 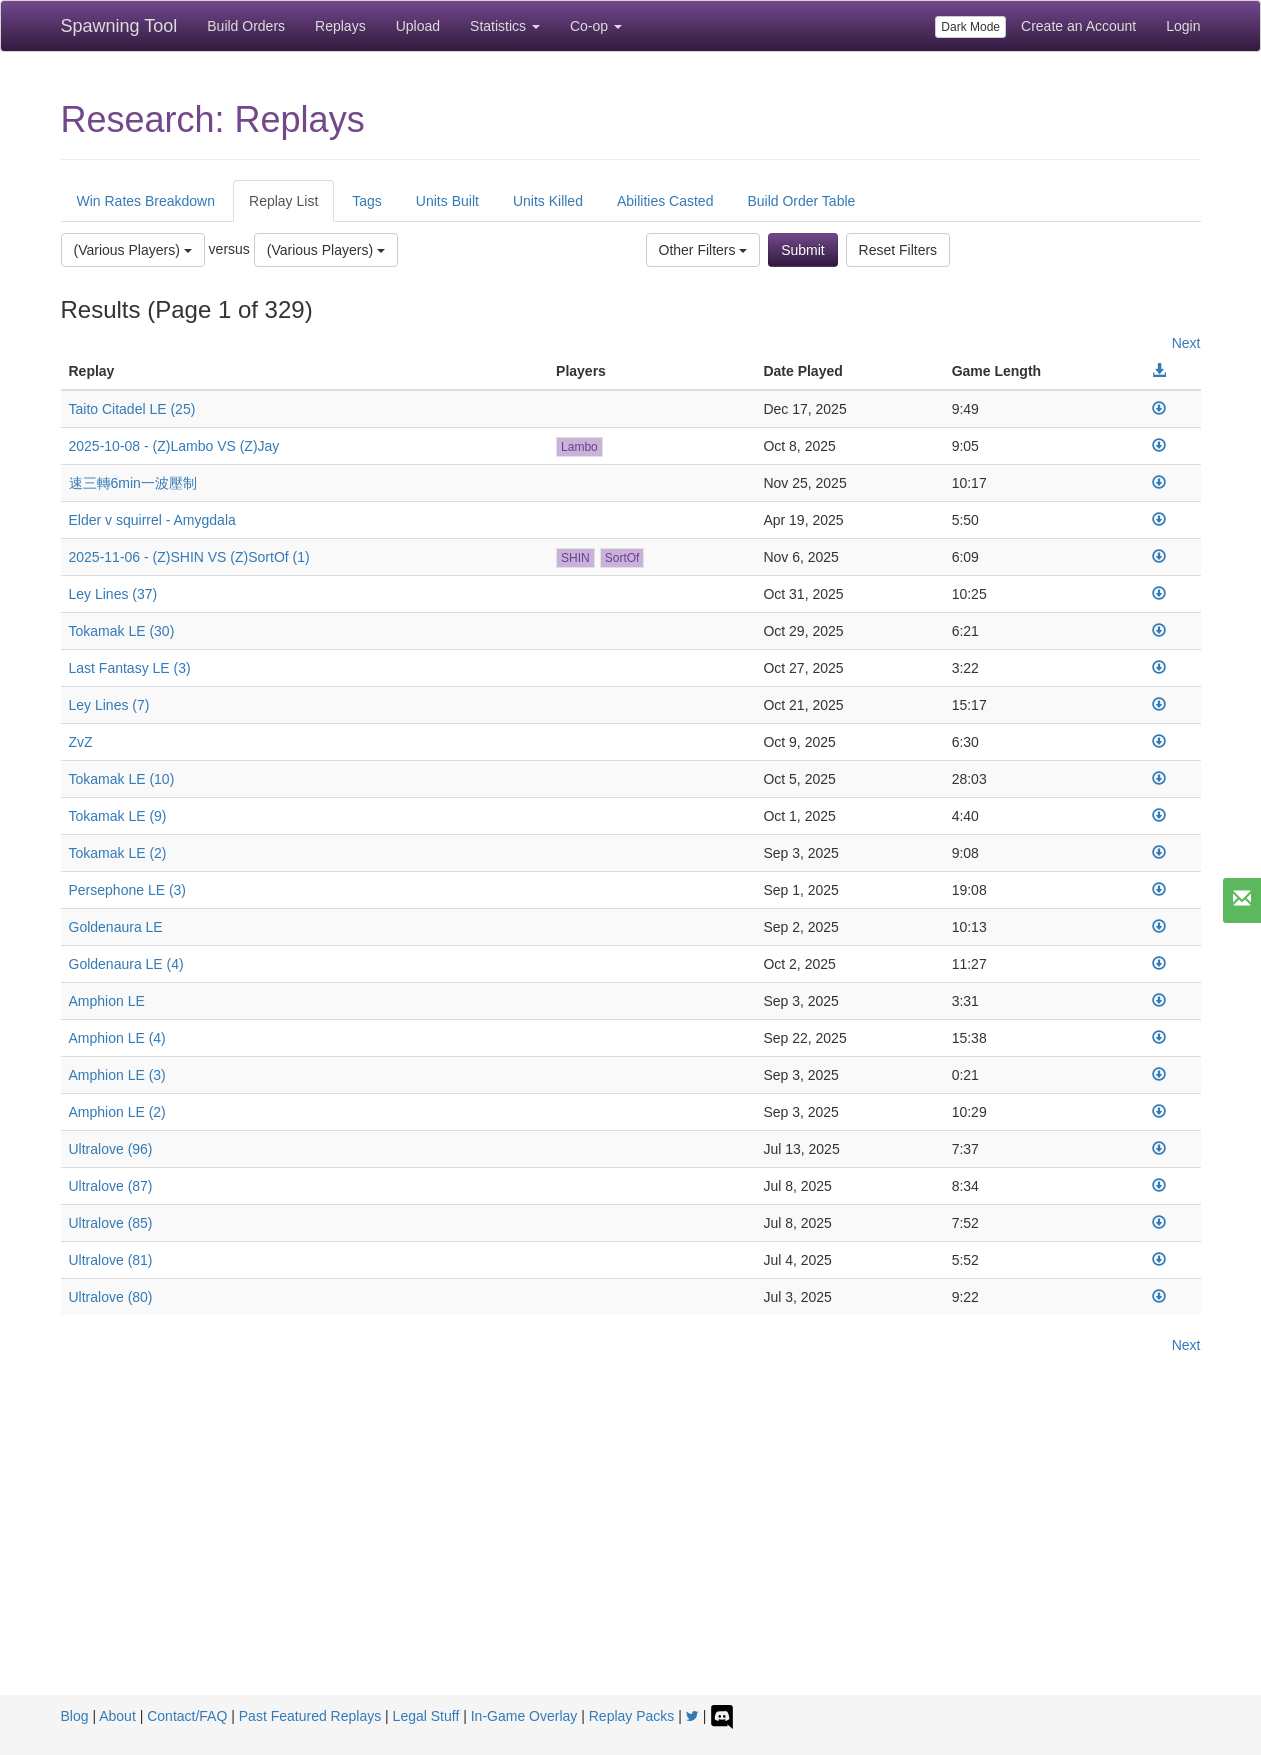 I want to click on Elder v squirrel - Amygdala, so click(x=152, y=520).